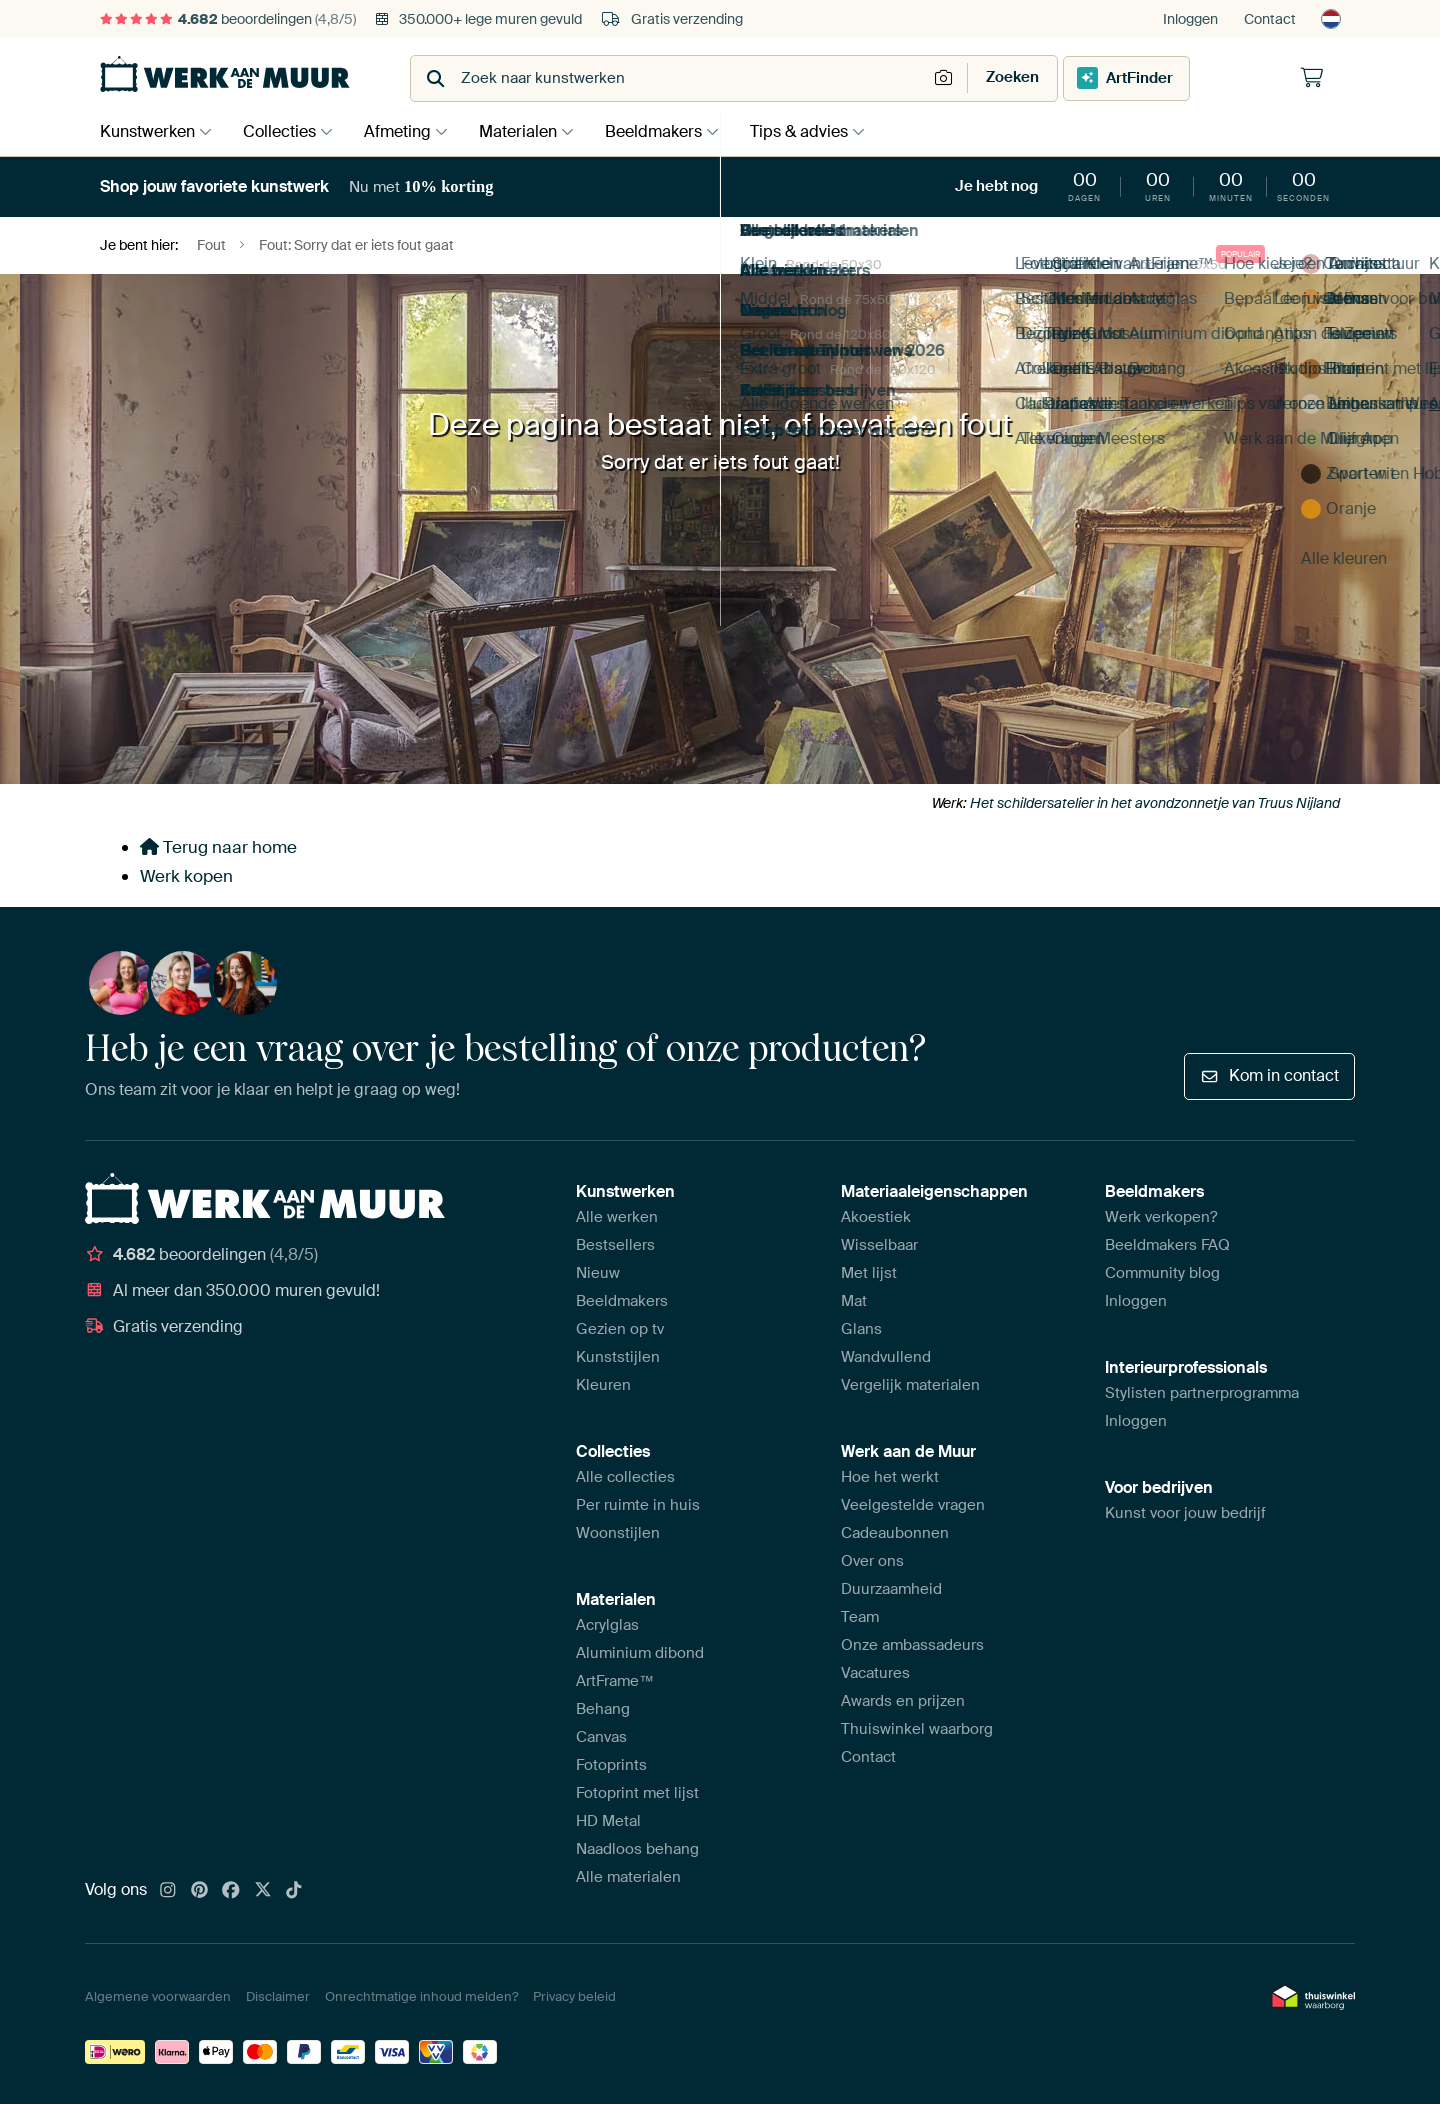  I want to click on Wandvullend, so click(886, 1357).